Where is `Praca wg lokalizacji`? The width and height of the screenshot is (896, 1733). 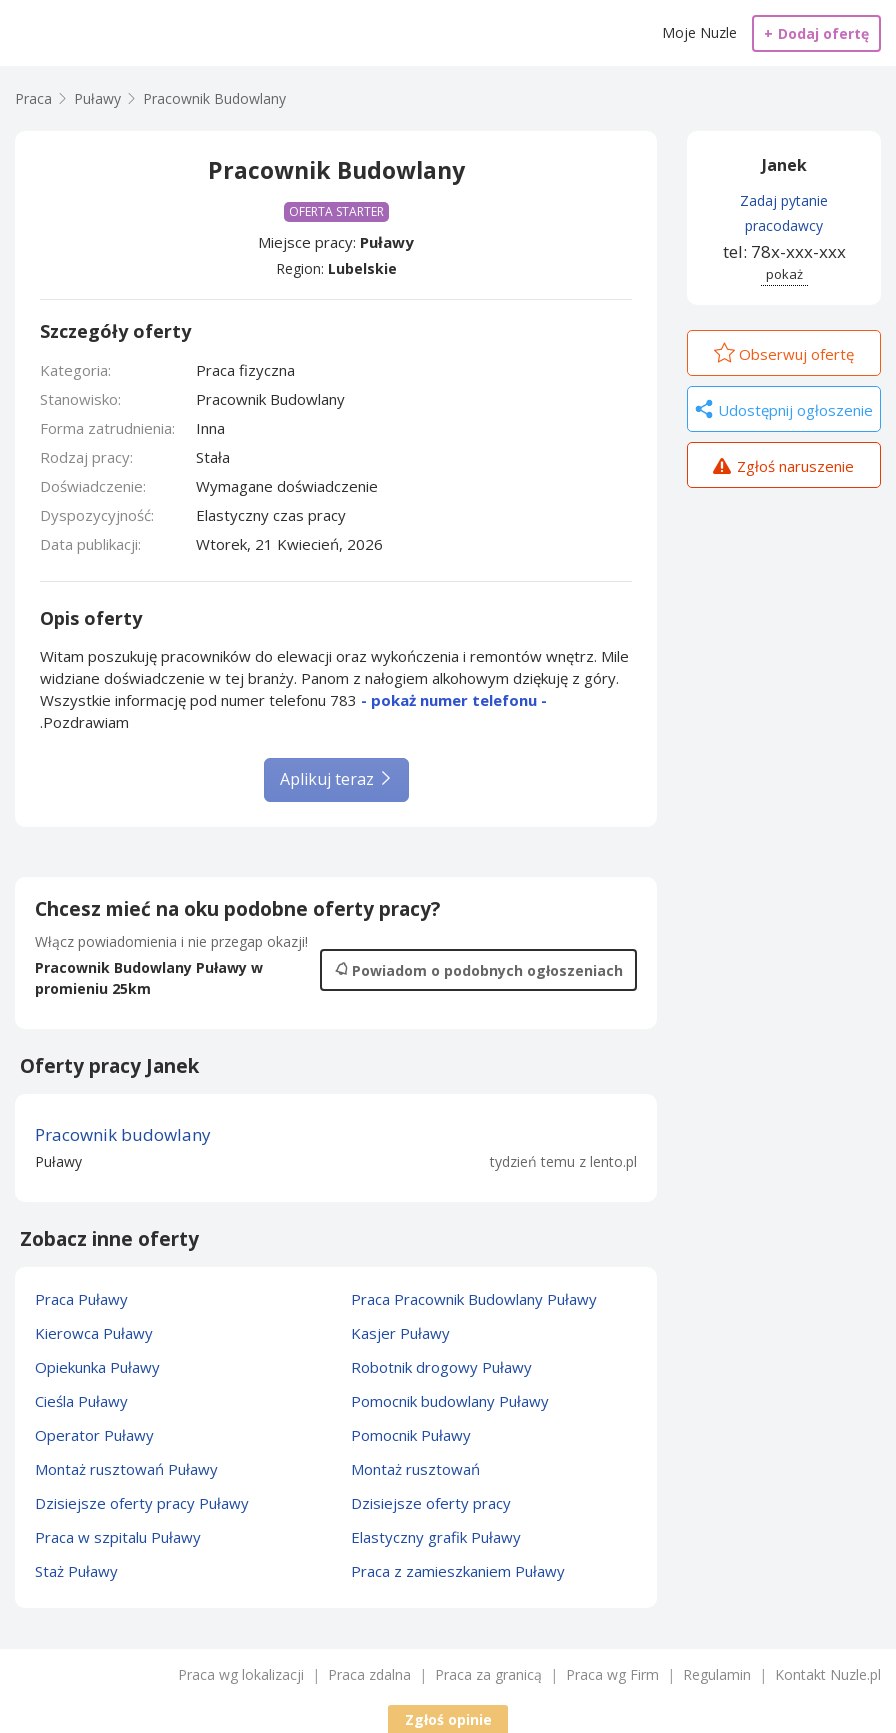 Praca wg lokalizacji is located at coordinates (241, 1674).